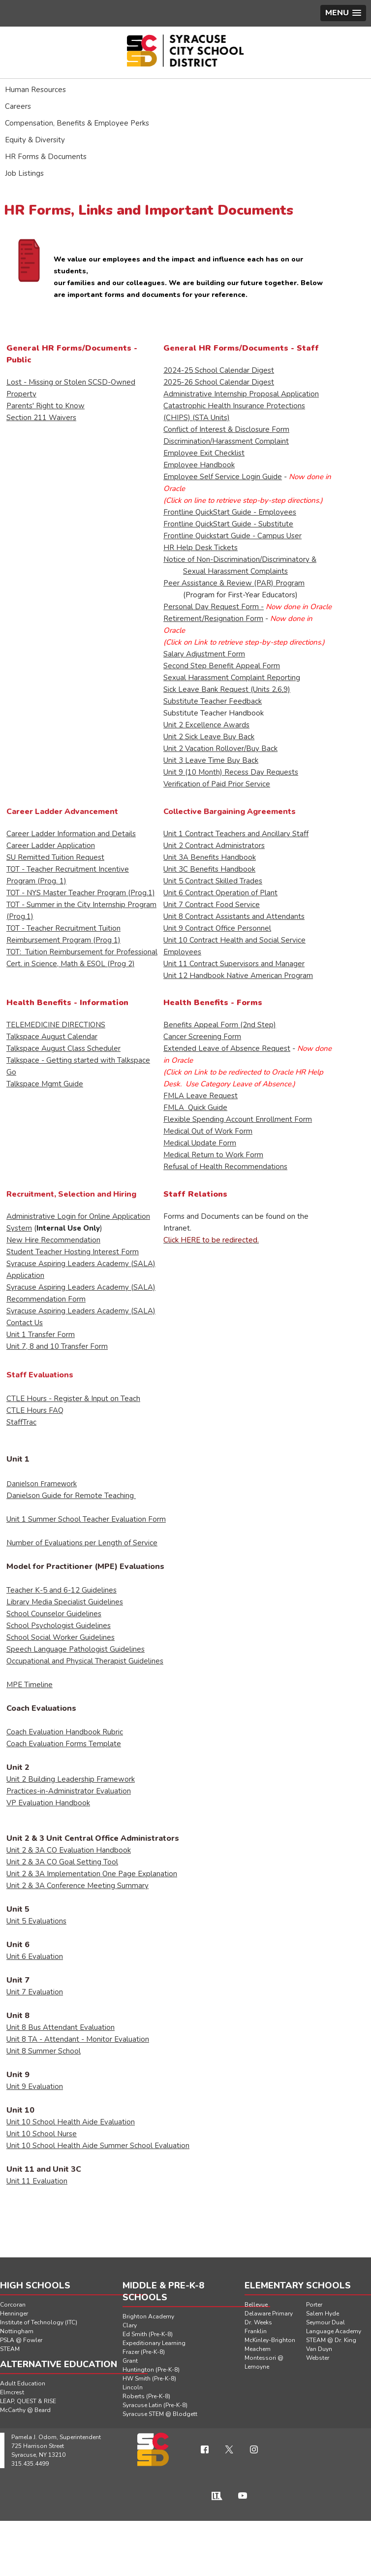 The width and height of the screenshot is (371, 2576). Describe the element at coordinates (91, 1874) in the screenshot. I see `Unit 2 & 3A Implementation One Page Explanation` at that location.